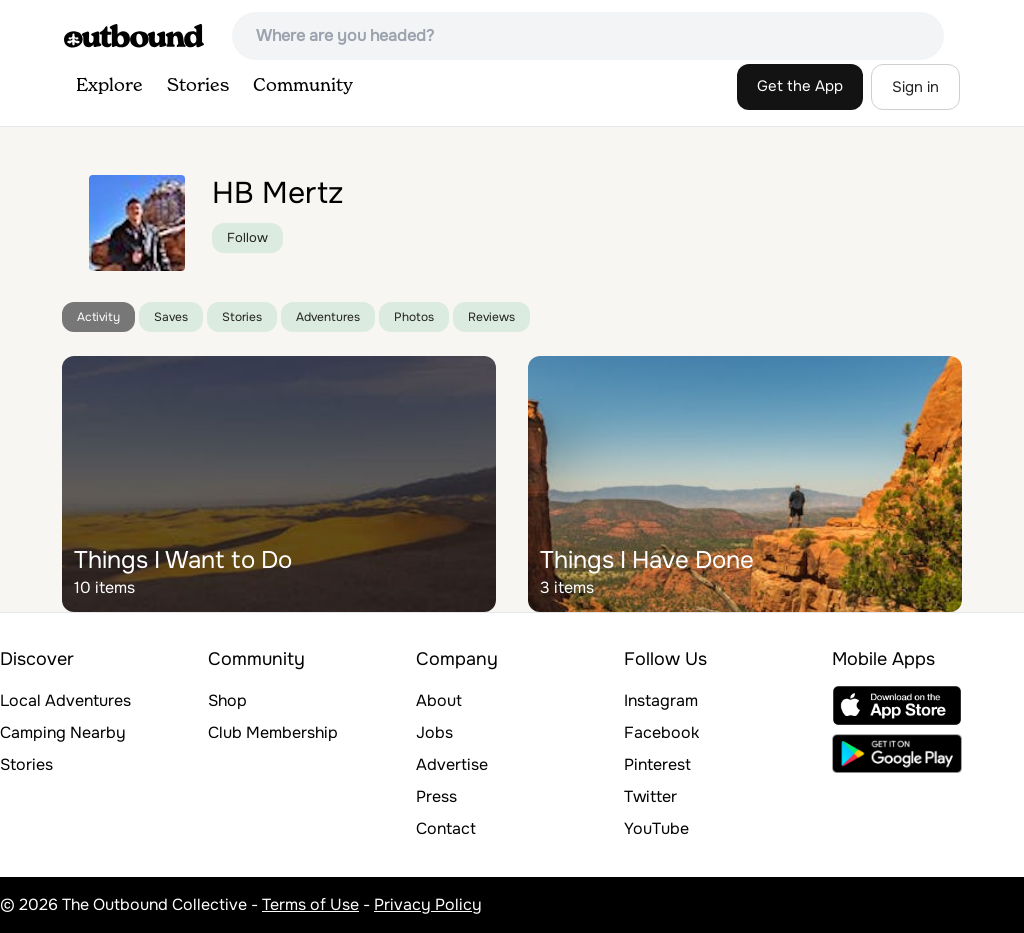 This screenshot has height=933, width=1024. Describe the element at coordinates (303, 86) in the screenshot. I see `Community` at that location.